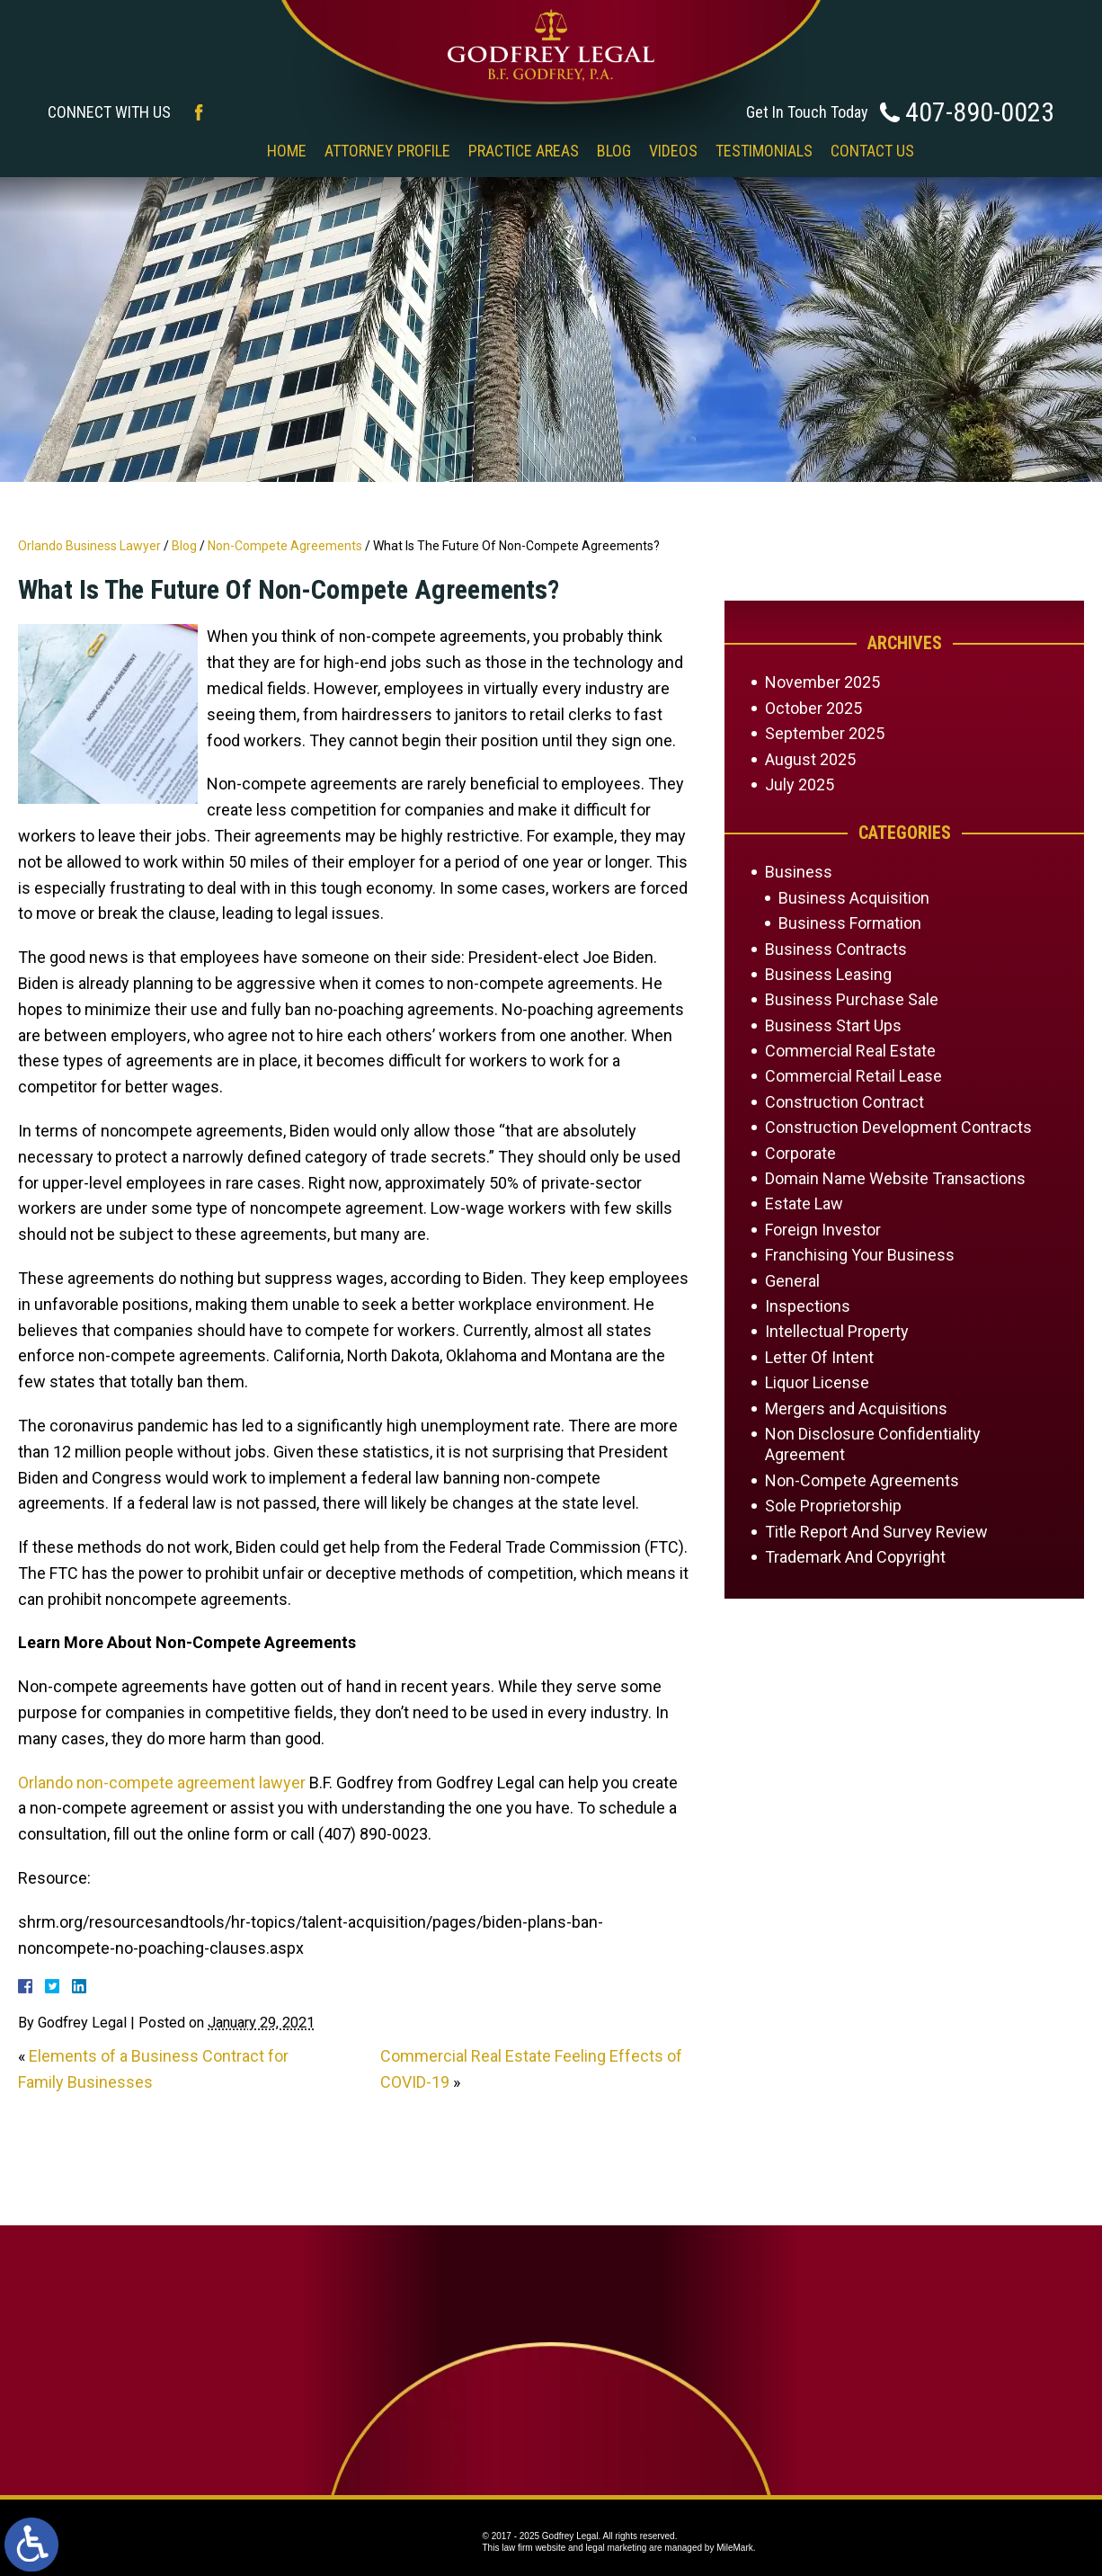  What do you see at coordinates (218, 150) in the screenshot?
I see `‎‎ ‎ ‎ ‎ ‎ ‎ ‎ ‎ ‎ ‎ ‎ ‎ ‎ ‎ ‎ ‎ ‎ ‎` at bounding box center [218, 150].